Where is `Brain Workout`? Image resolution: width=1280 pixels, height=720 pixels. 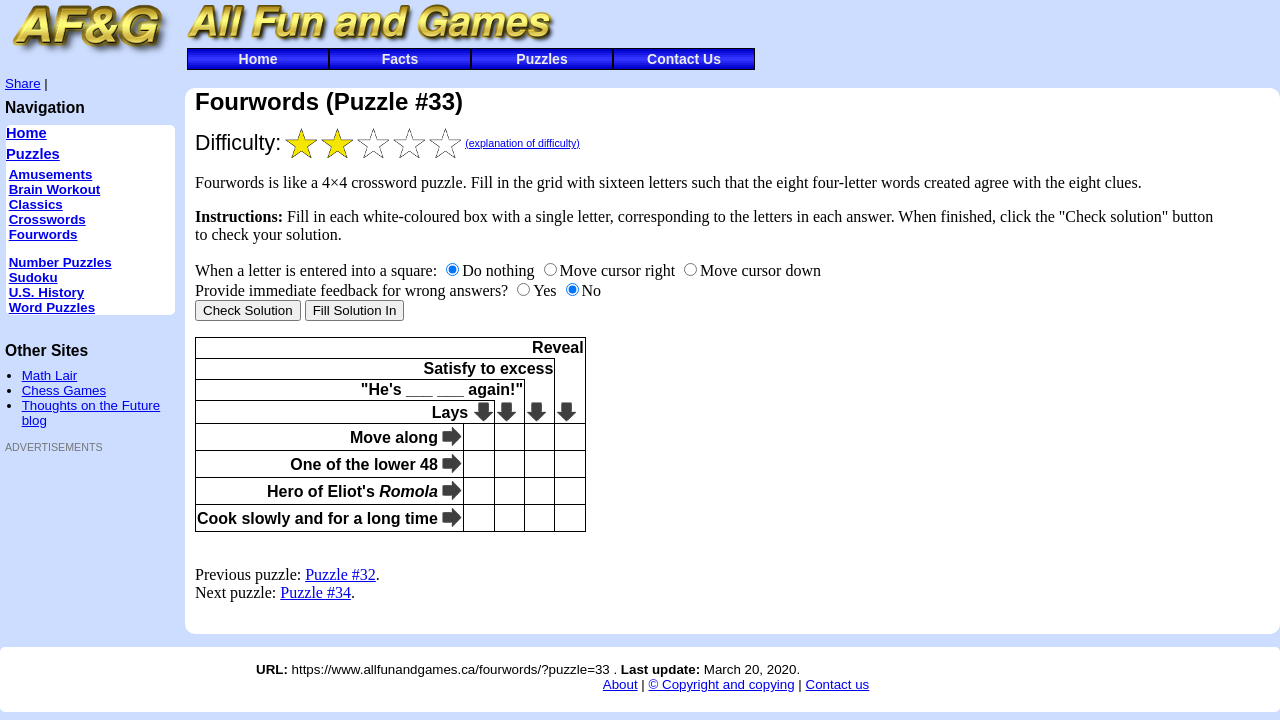 Brain Workout is located at coordinates (55, 189).